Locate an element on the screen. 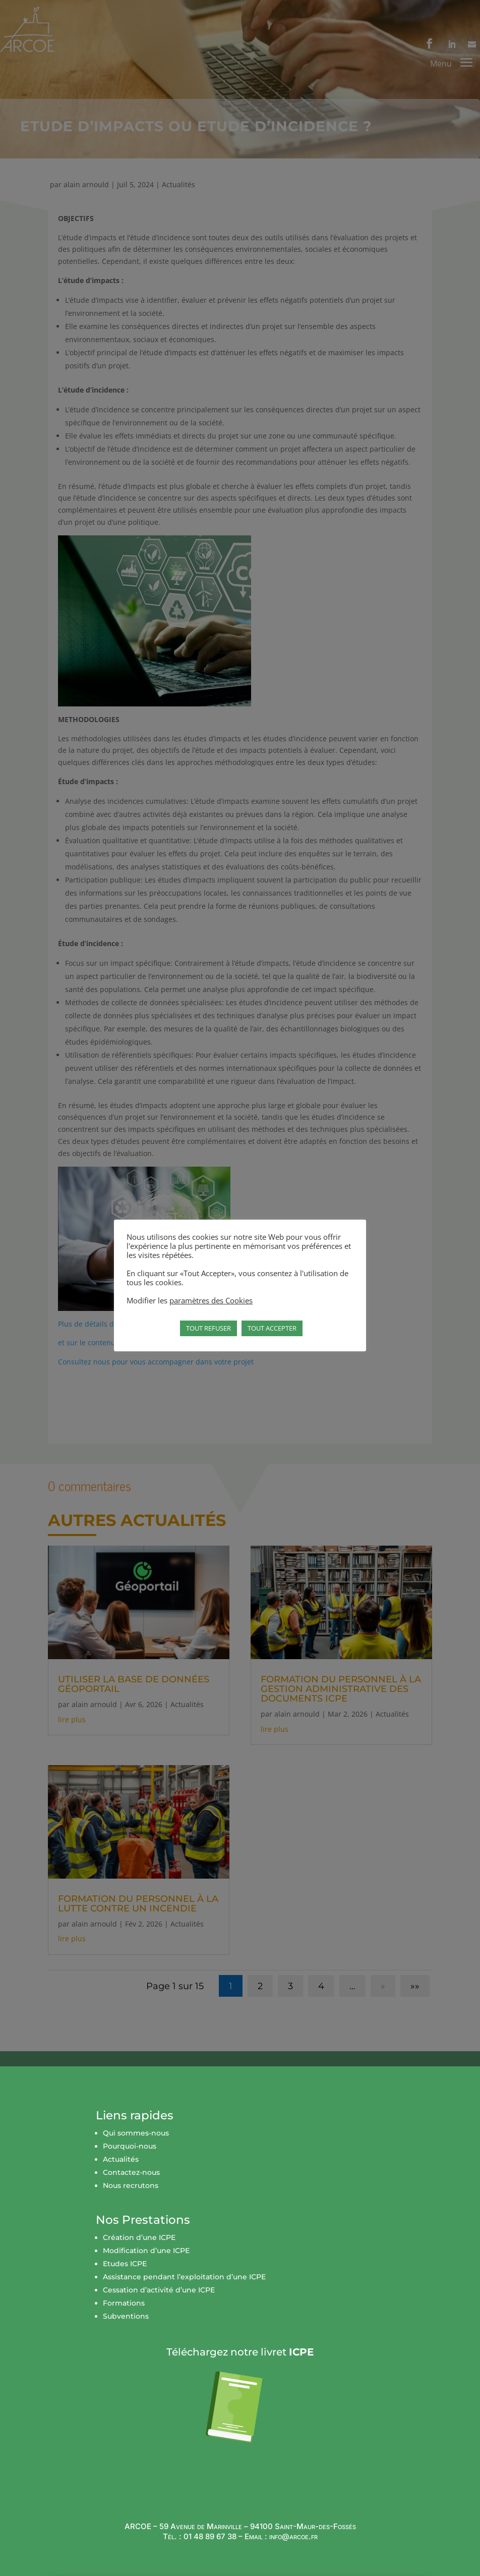  Modification d’une ICPE is located at coordinates (146, 2265).